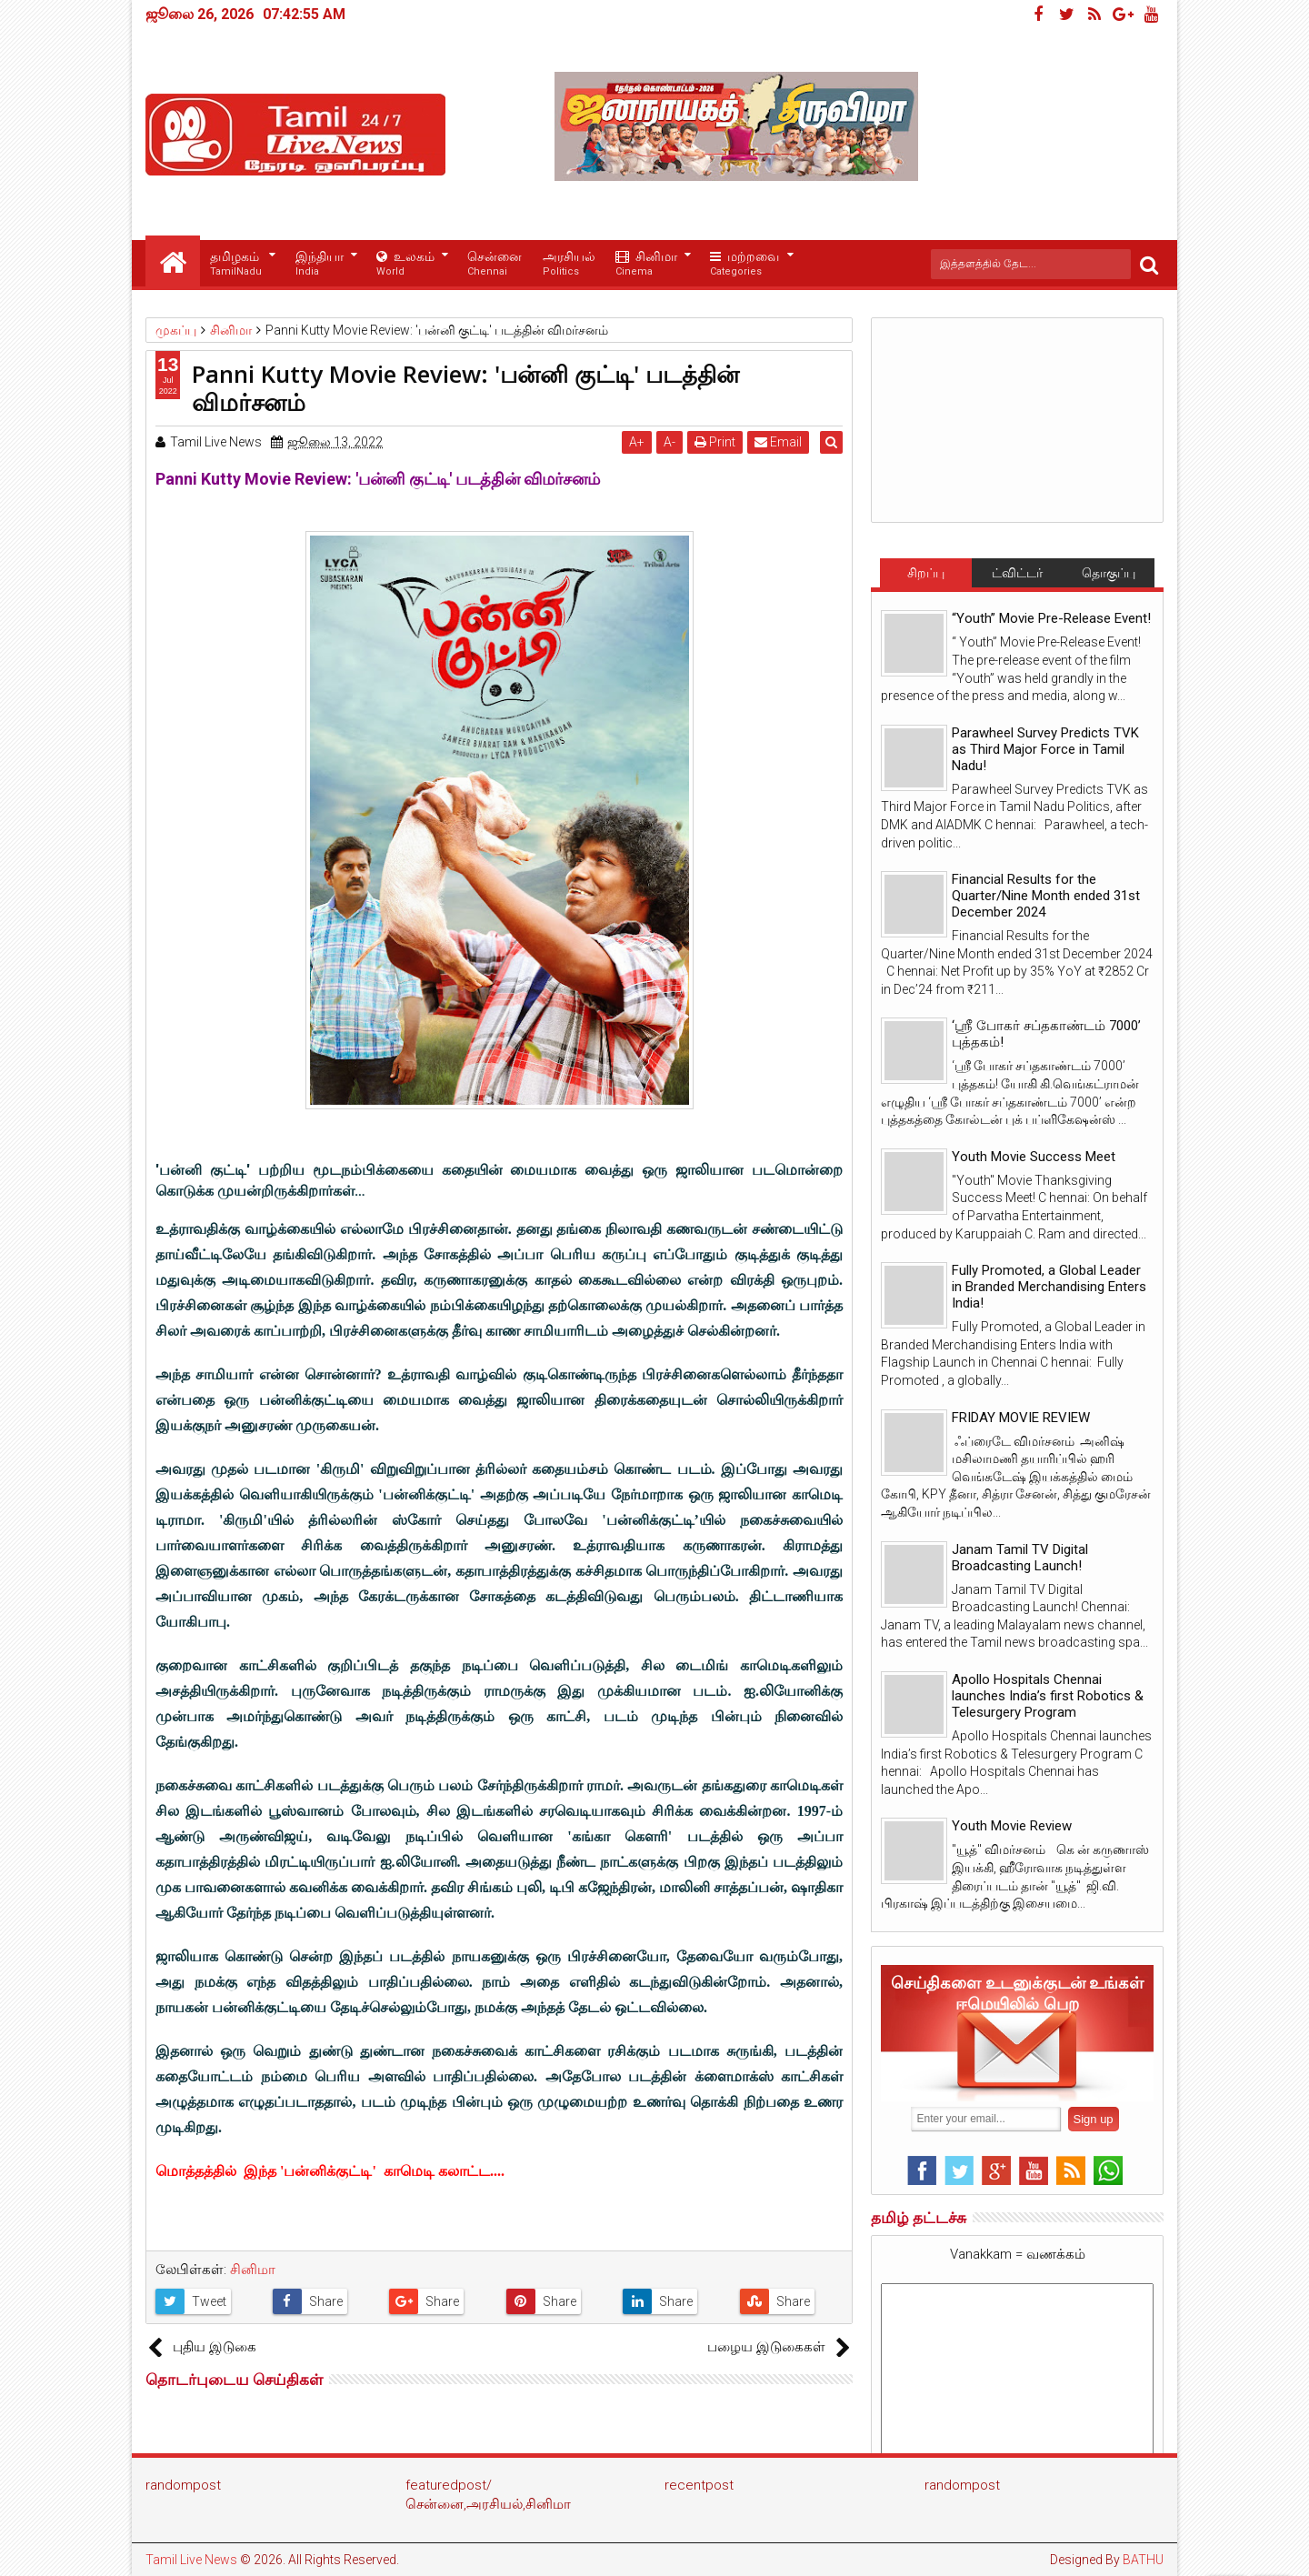 Image resolution: width=1309 pixels, height=2576 pixels. What do you see at coordinates (1020, 1557) in the screenshot?
I see `Janam Tamil TV Digital Broadcasting Launch!` at bounding box center [1020, 1557].